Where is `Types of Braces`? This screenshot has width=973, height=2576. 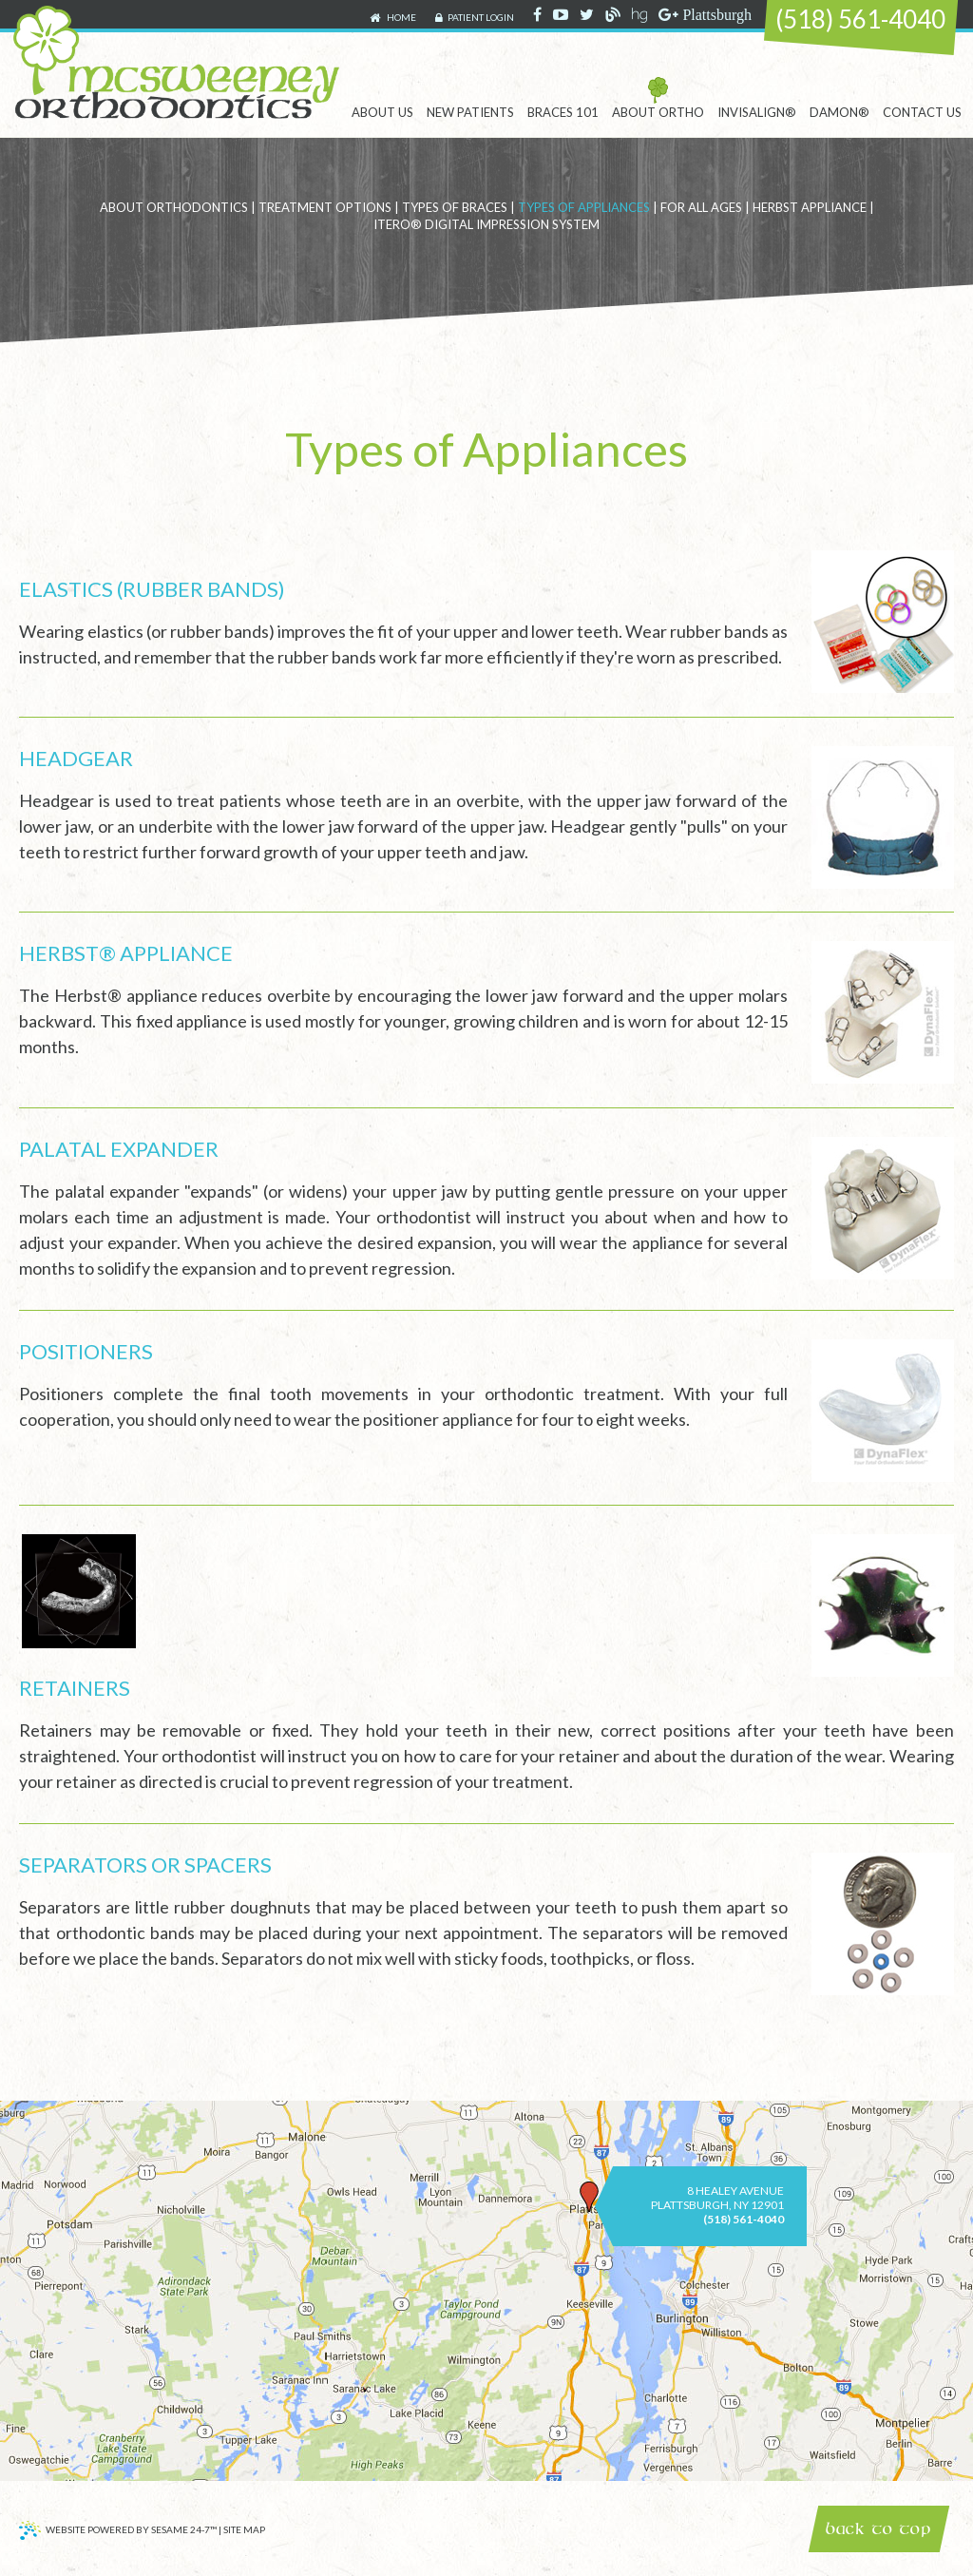 Types of Braces is located at coordinates (454, 207).